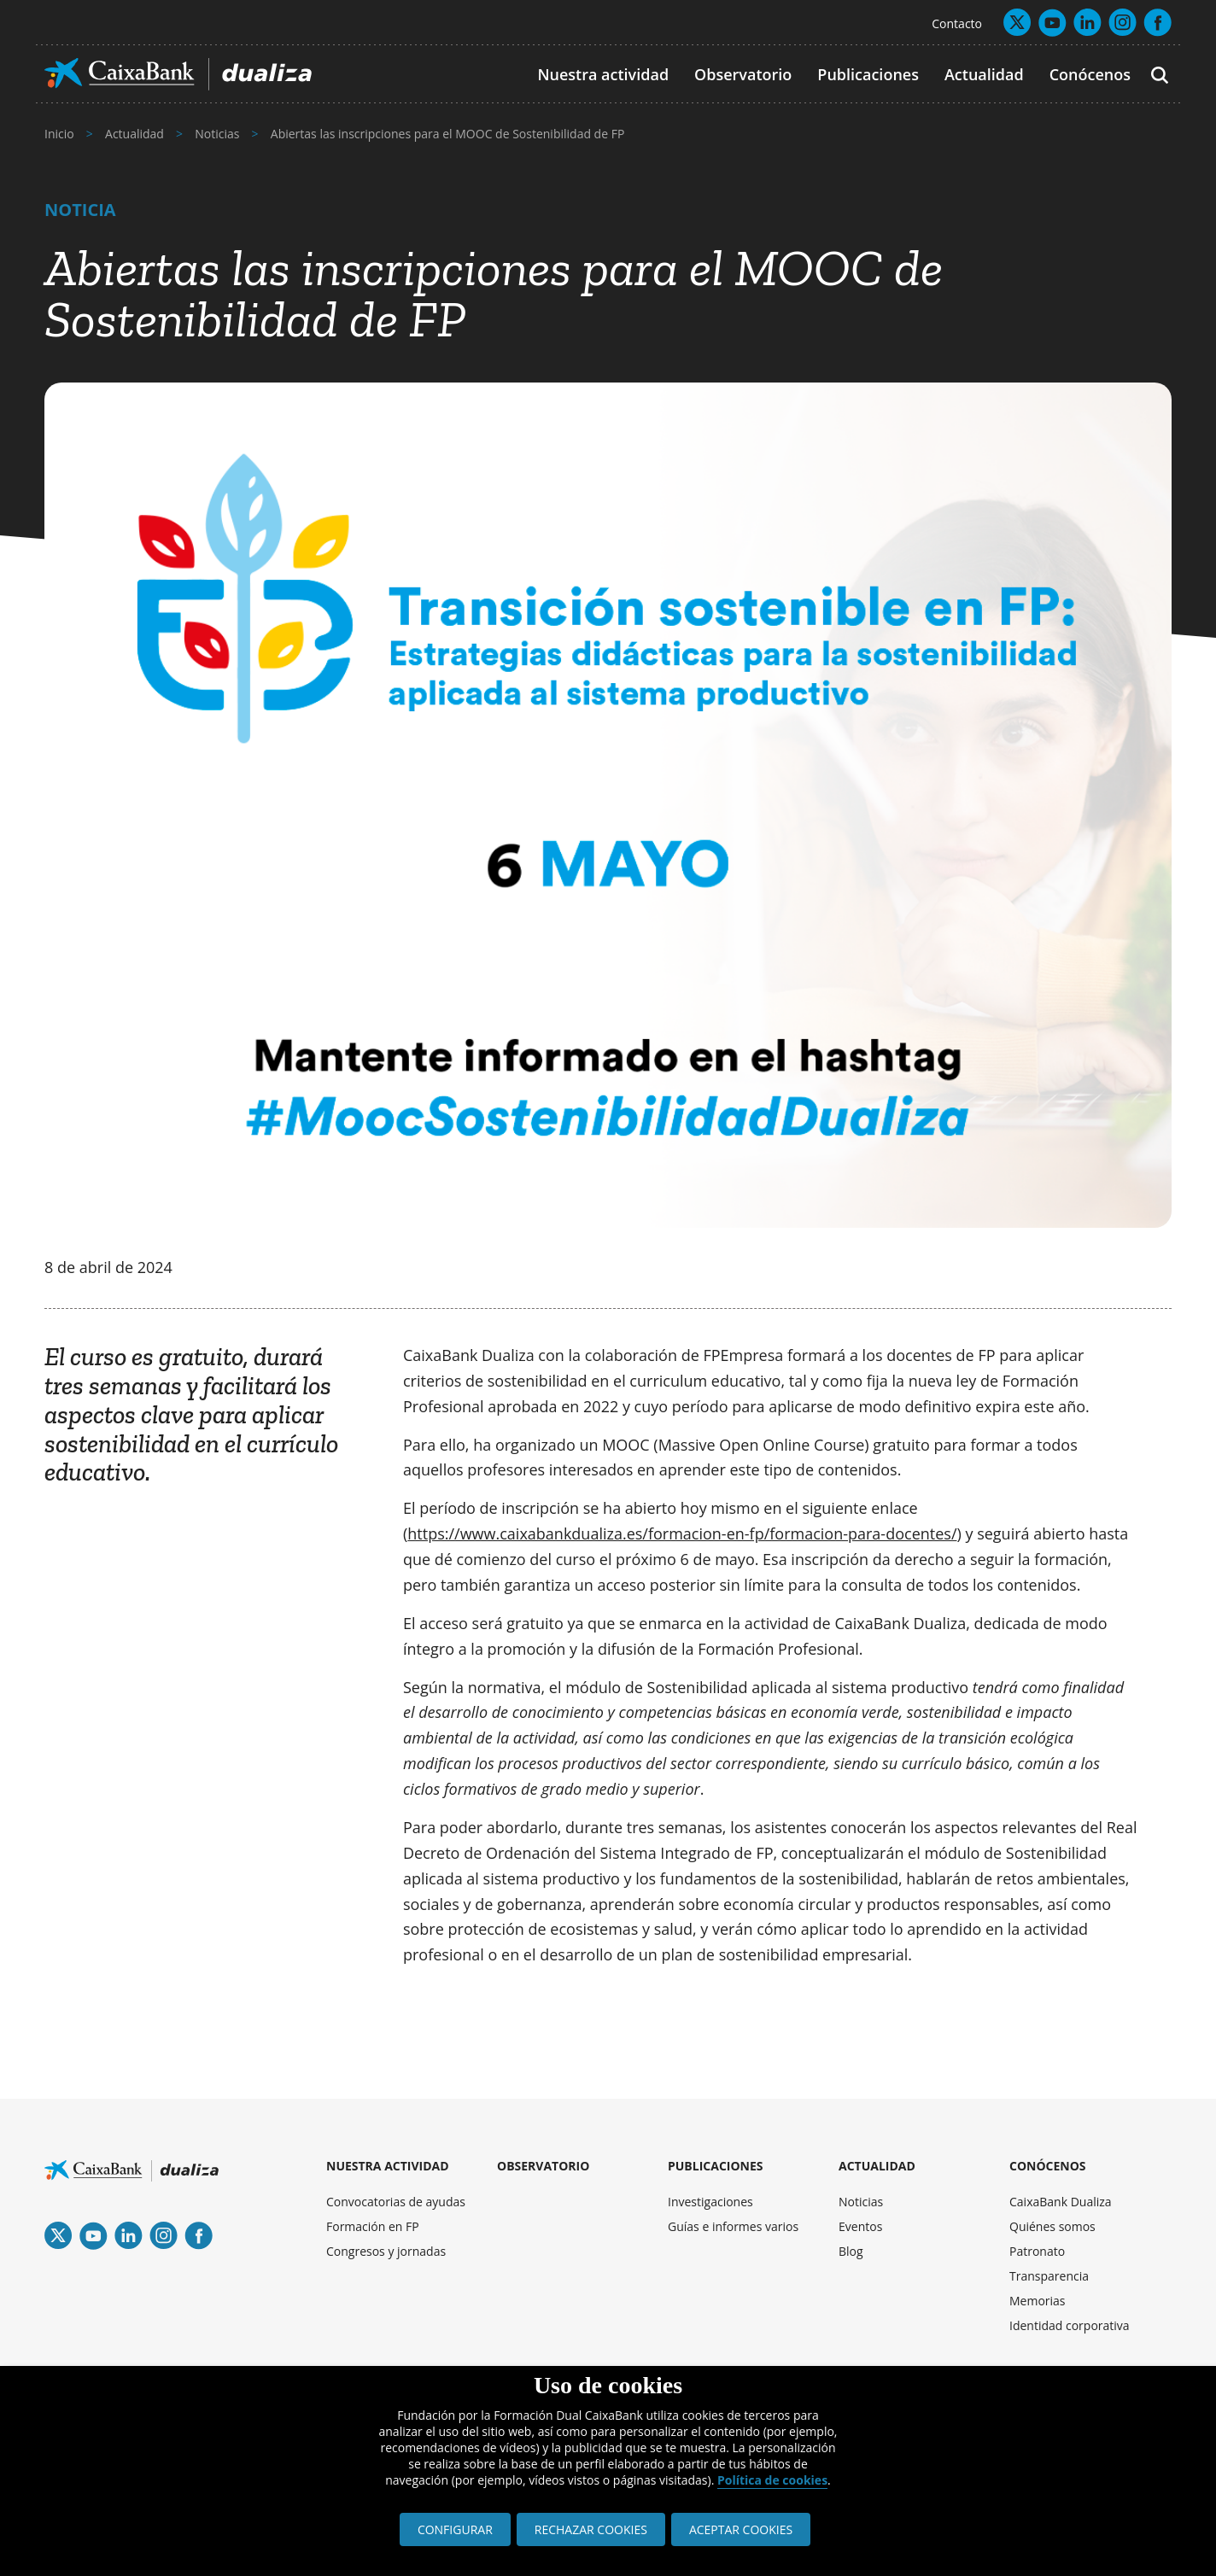 The height and width of the screenshot is (2576, 1216). Describe the element at coordinates (861, 2201) in the screenshot. I see `Noticias` at that location.